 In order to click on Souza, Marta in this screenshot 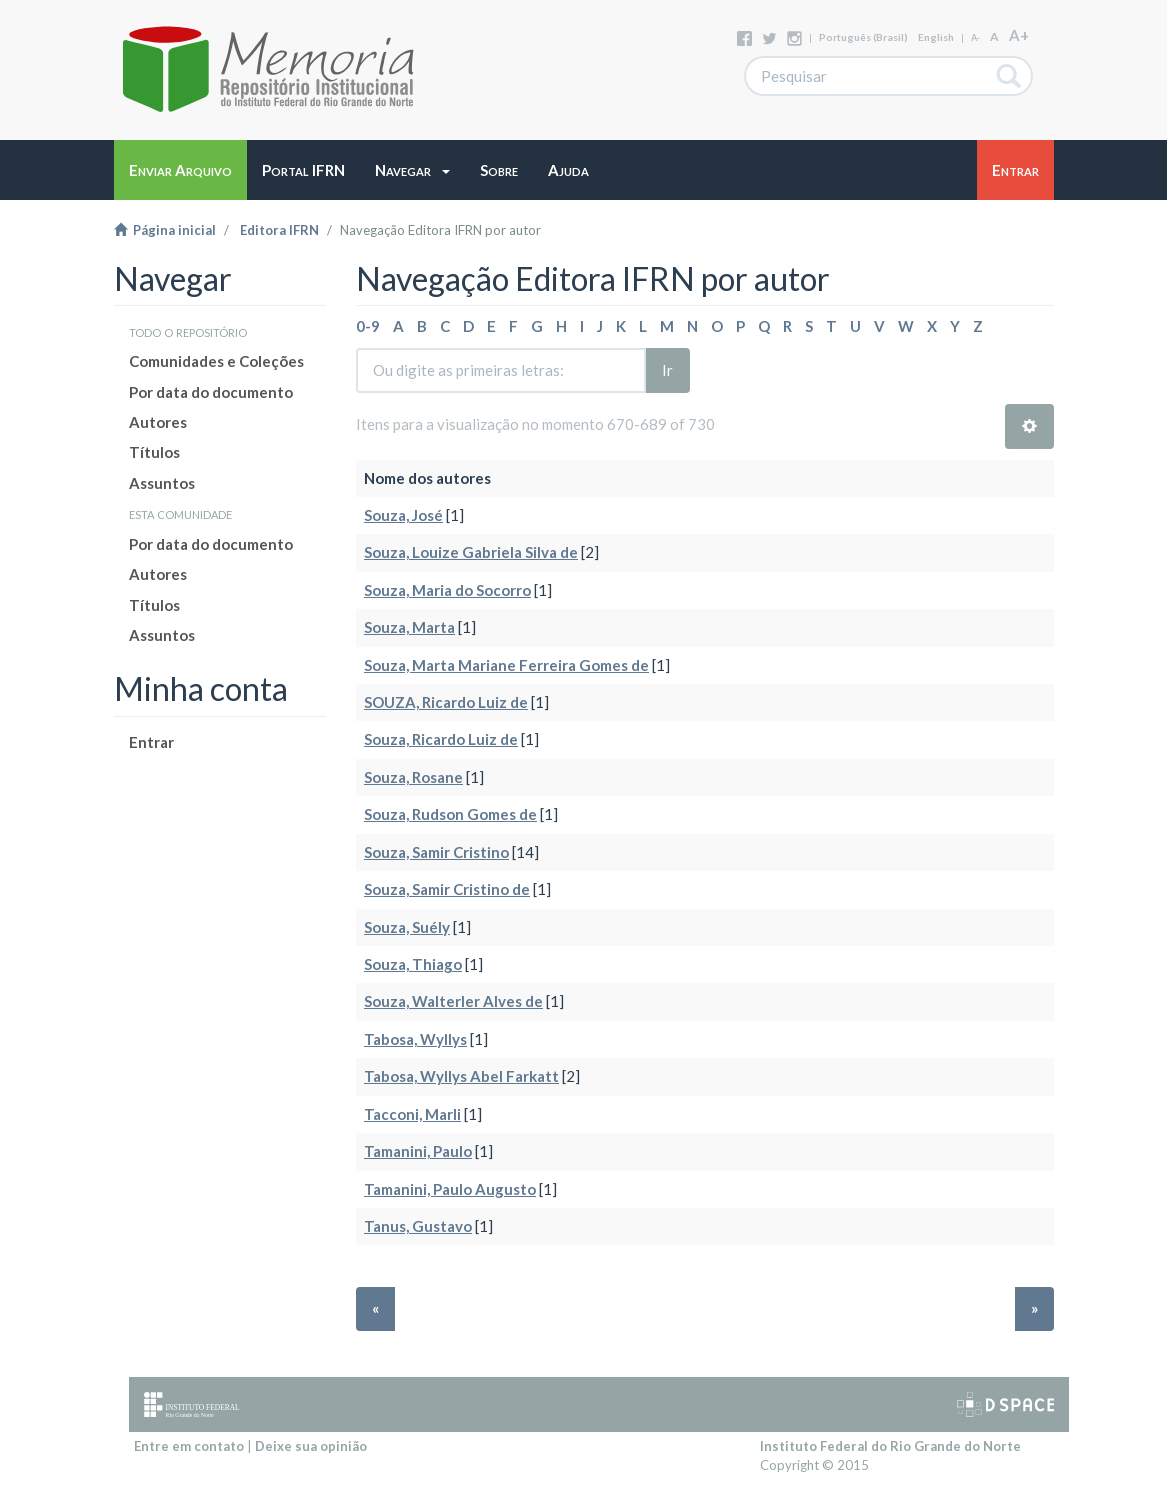, I will do `click(409, 627)`.